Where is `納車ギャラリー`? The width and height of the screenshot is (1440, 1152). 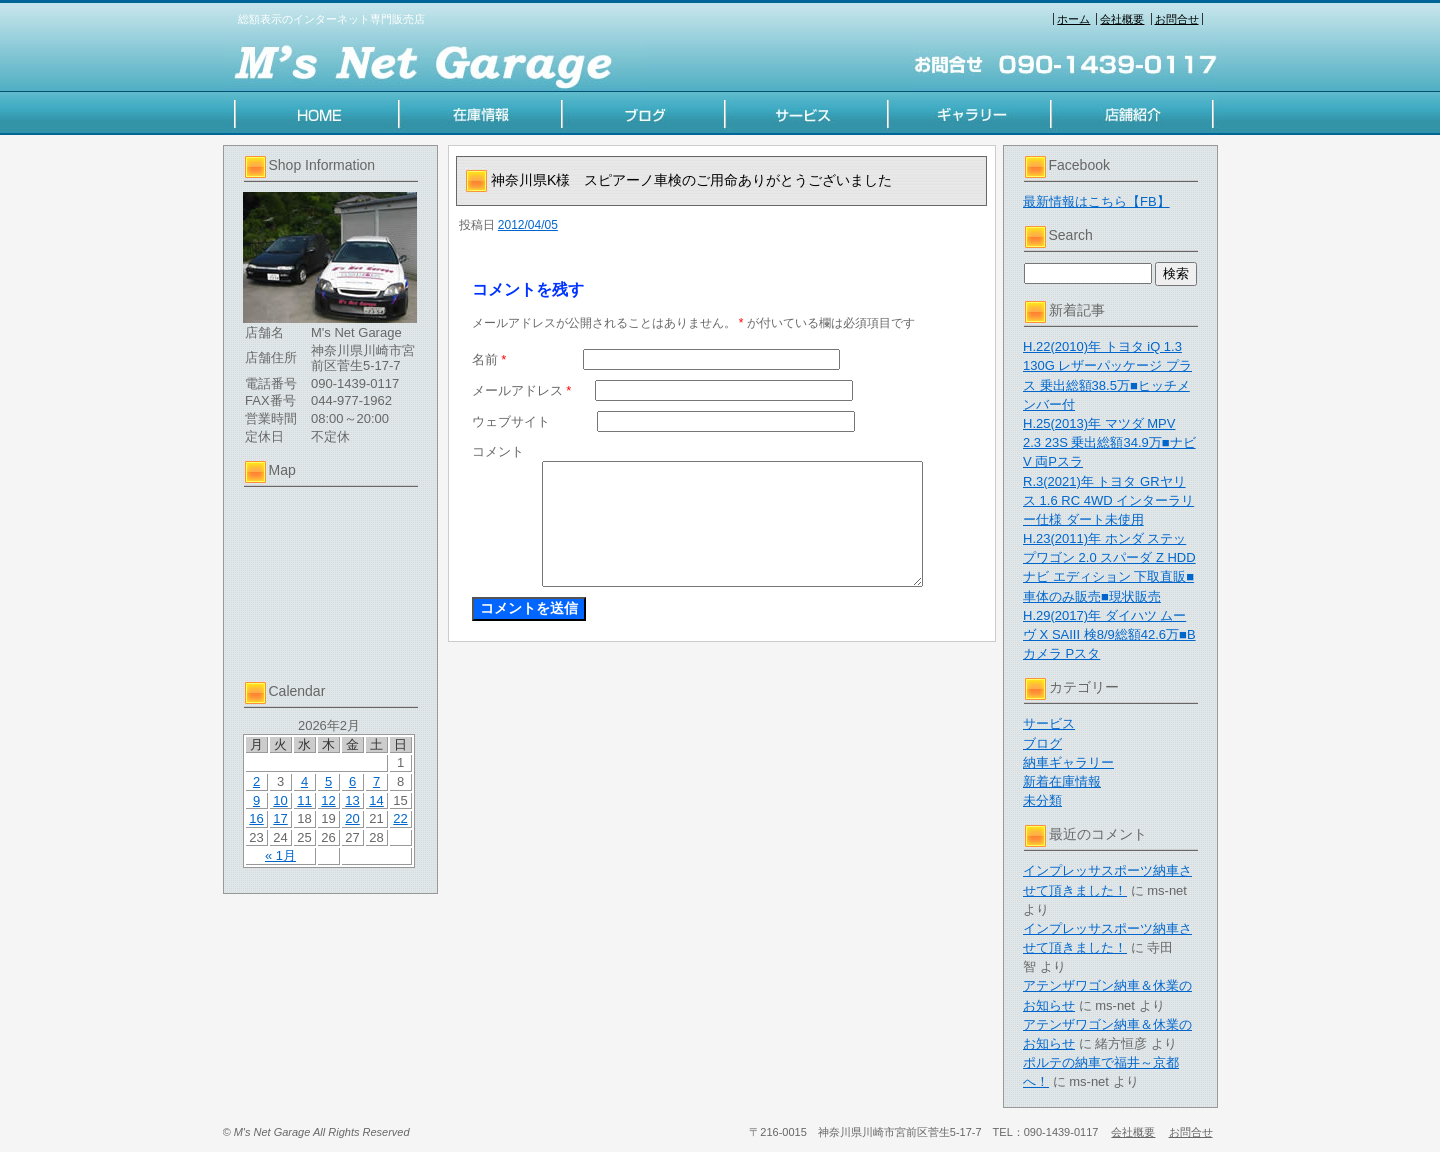 納車ギャラリー is located at coordinates (1068, 762).